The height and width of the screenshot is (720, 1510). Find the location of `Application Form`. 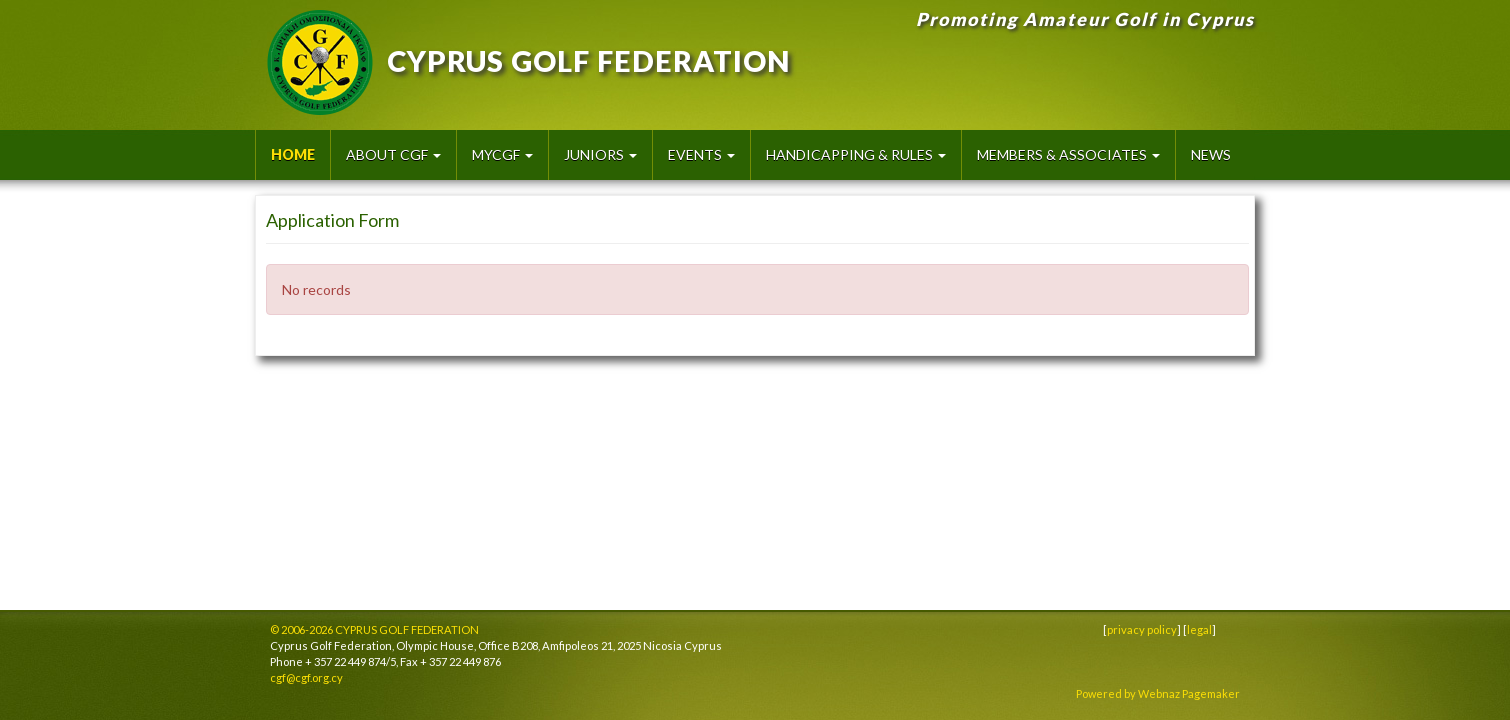

Application Form is located at coordinates (332, 220).